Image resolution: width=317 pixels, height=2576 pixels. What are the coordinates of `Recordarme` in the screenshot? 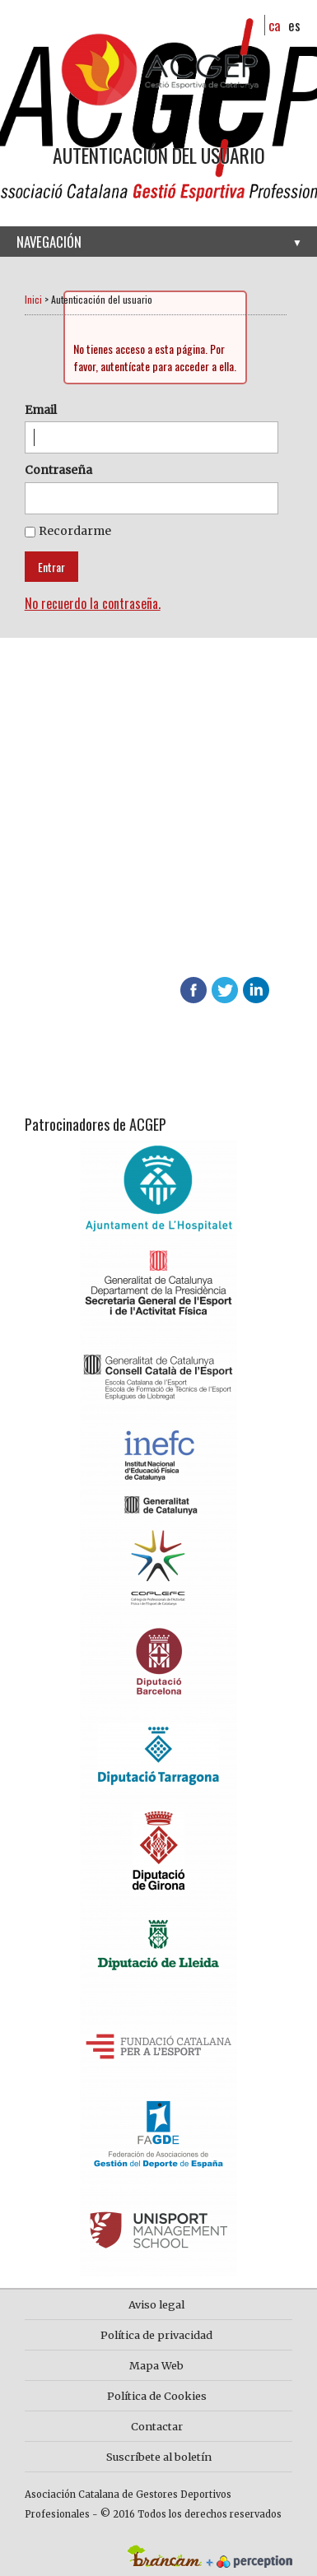 It's located at (75, 530).